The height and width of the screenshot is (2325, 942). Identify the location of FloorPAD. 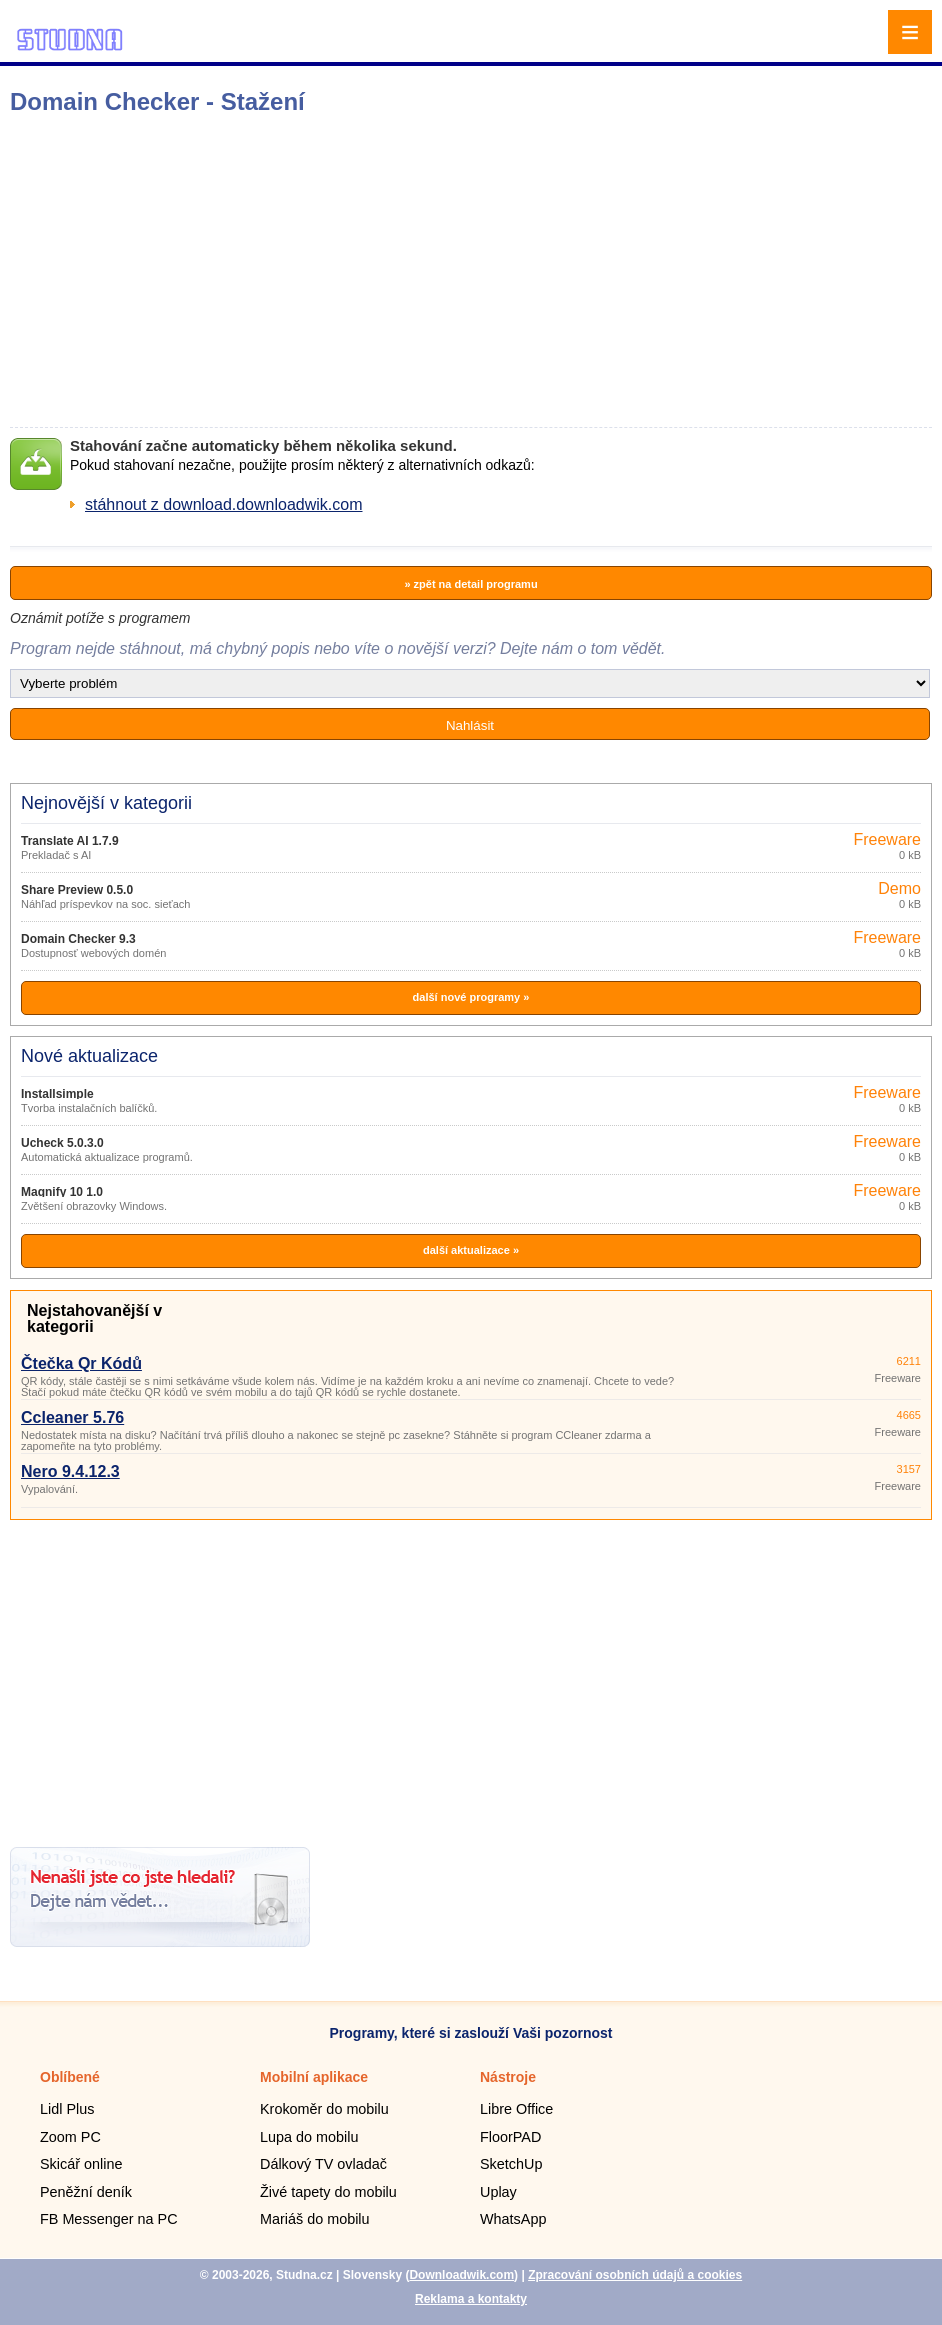
(510, 2137).